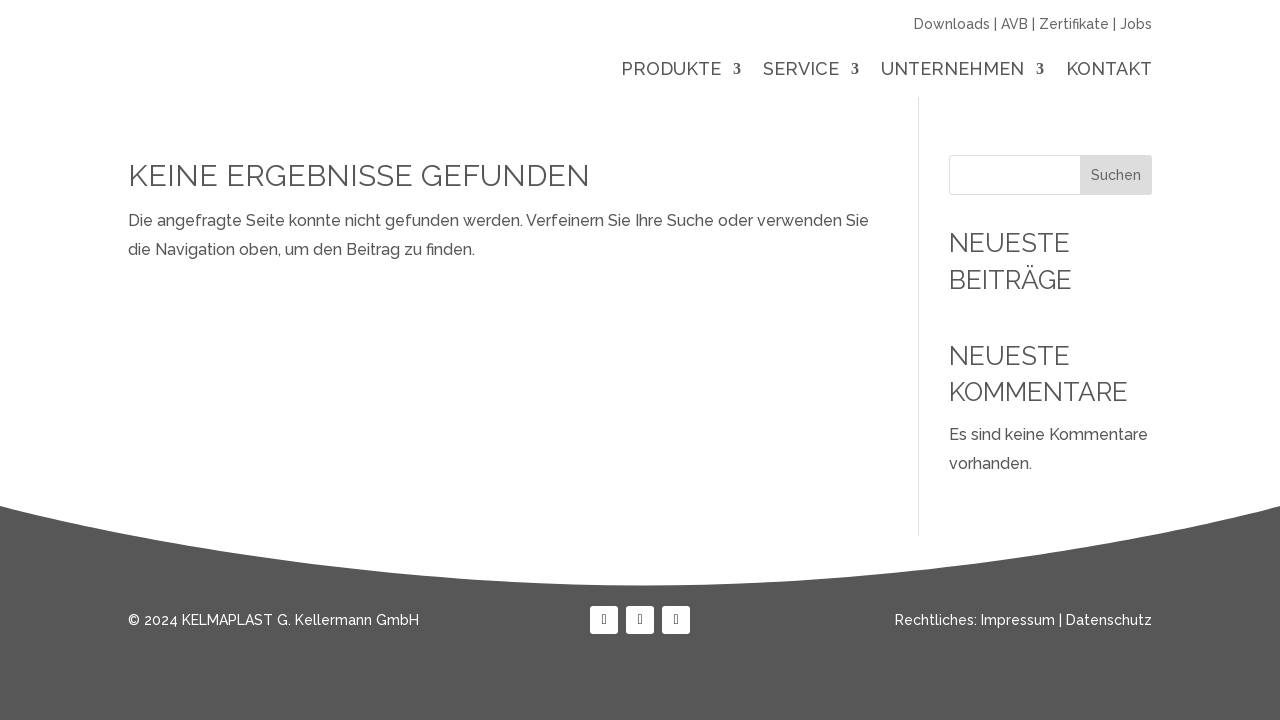 The image size is (1280, 720). Describe the element at coordinates (801, 70) in the screenshot. I see `Service` at that location.